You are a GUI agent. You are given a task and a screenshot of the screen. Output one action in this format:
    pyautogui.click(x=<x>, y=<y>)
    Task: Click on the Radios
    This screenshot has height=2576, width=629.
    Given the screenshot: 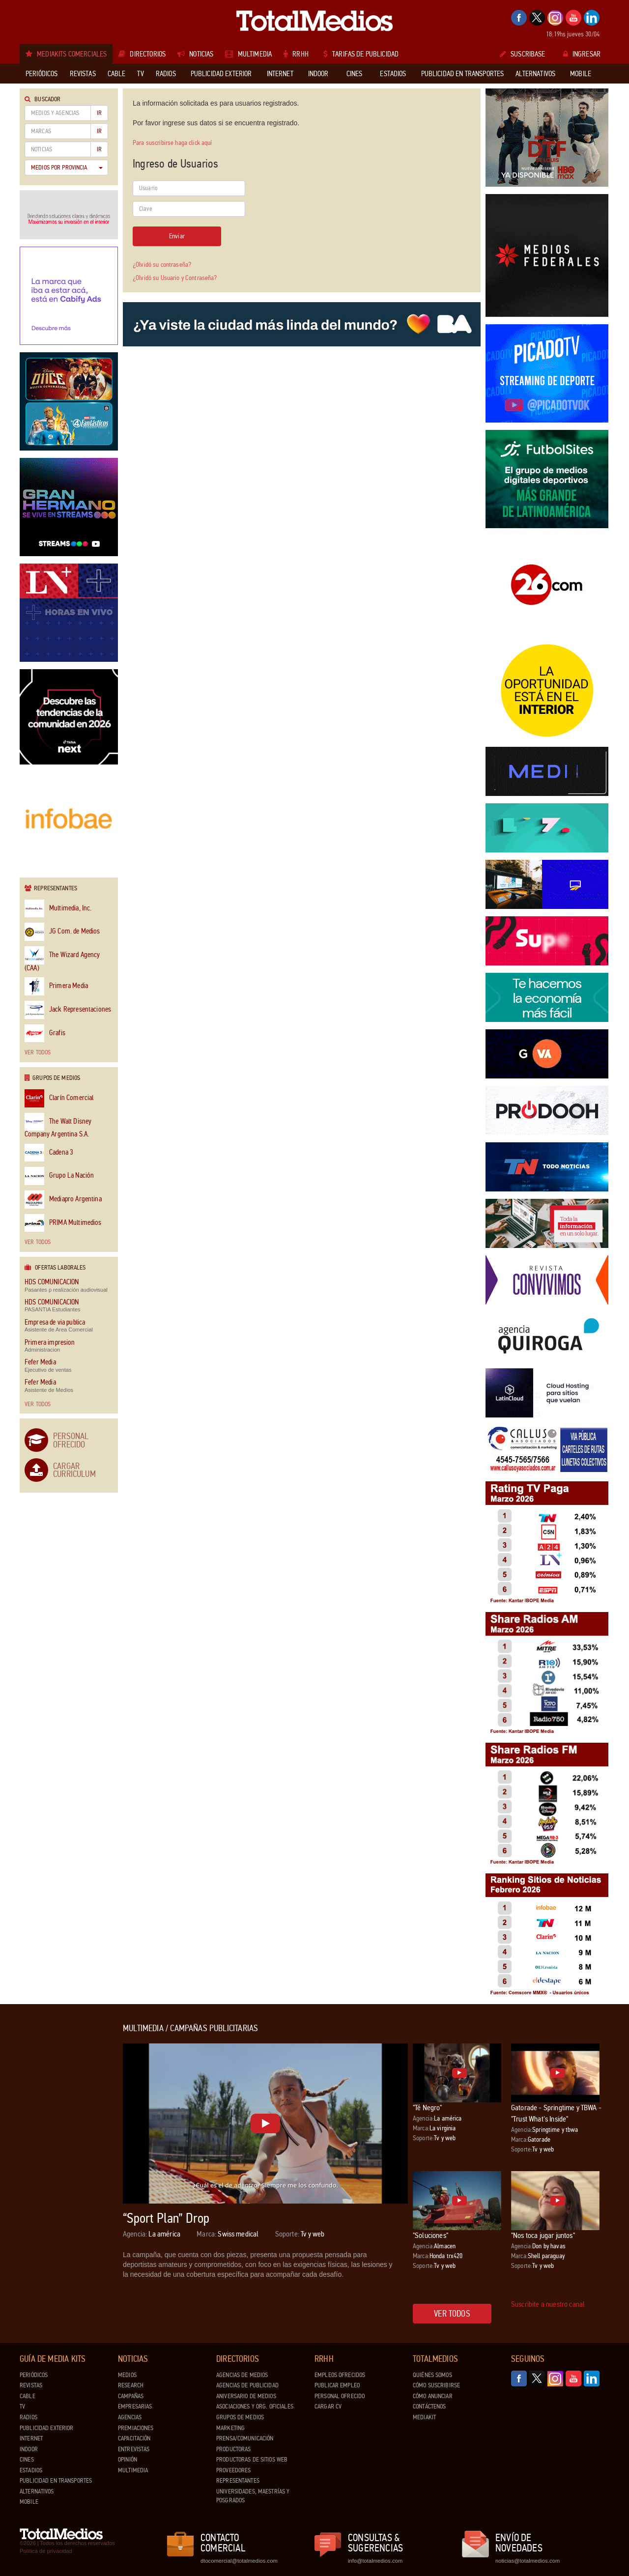 What is the action you would take?
    pyautogui.click(x=28, y=2417)
    